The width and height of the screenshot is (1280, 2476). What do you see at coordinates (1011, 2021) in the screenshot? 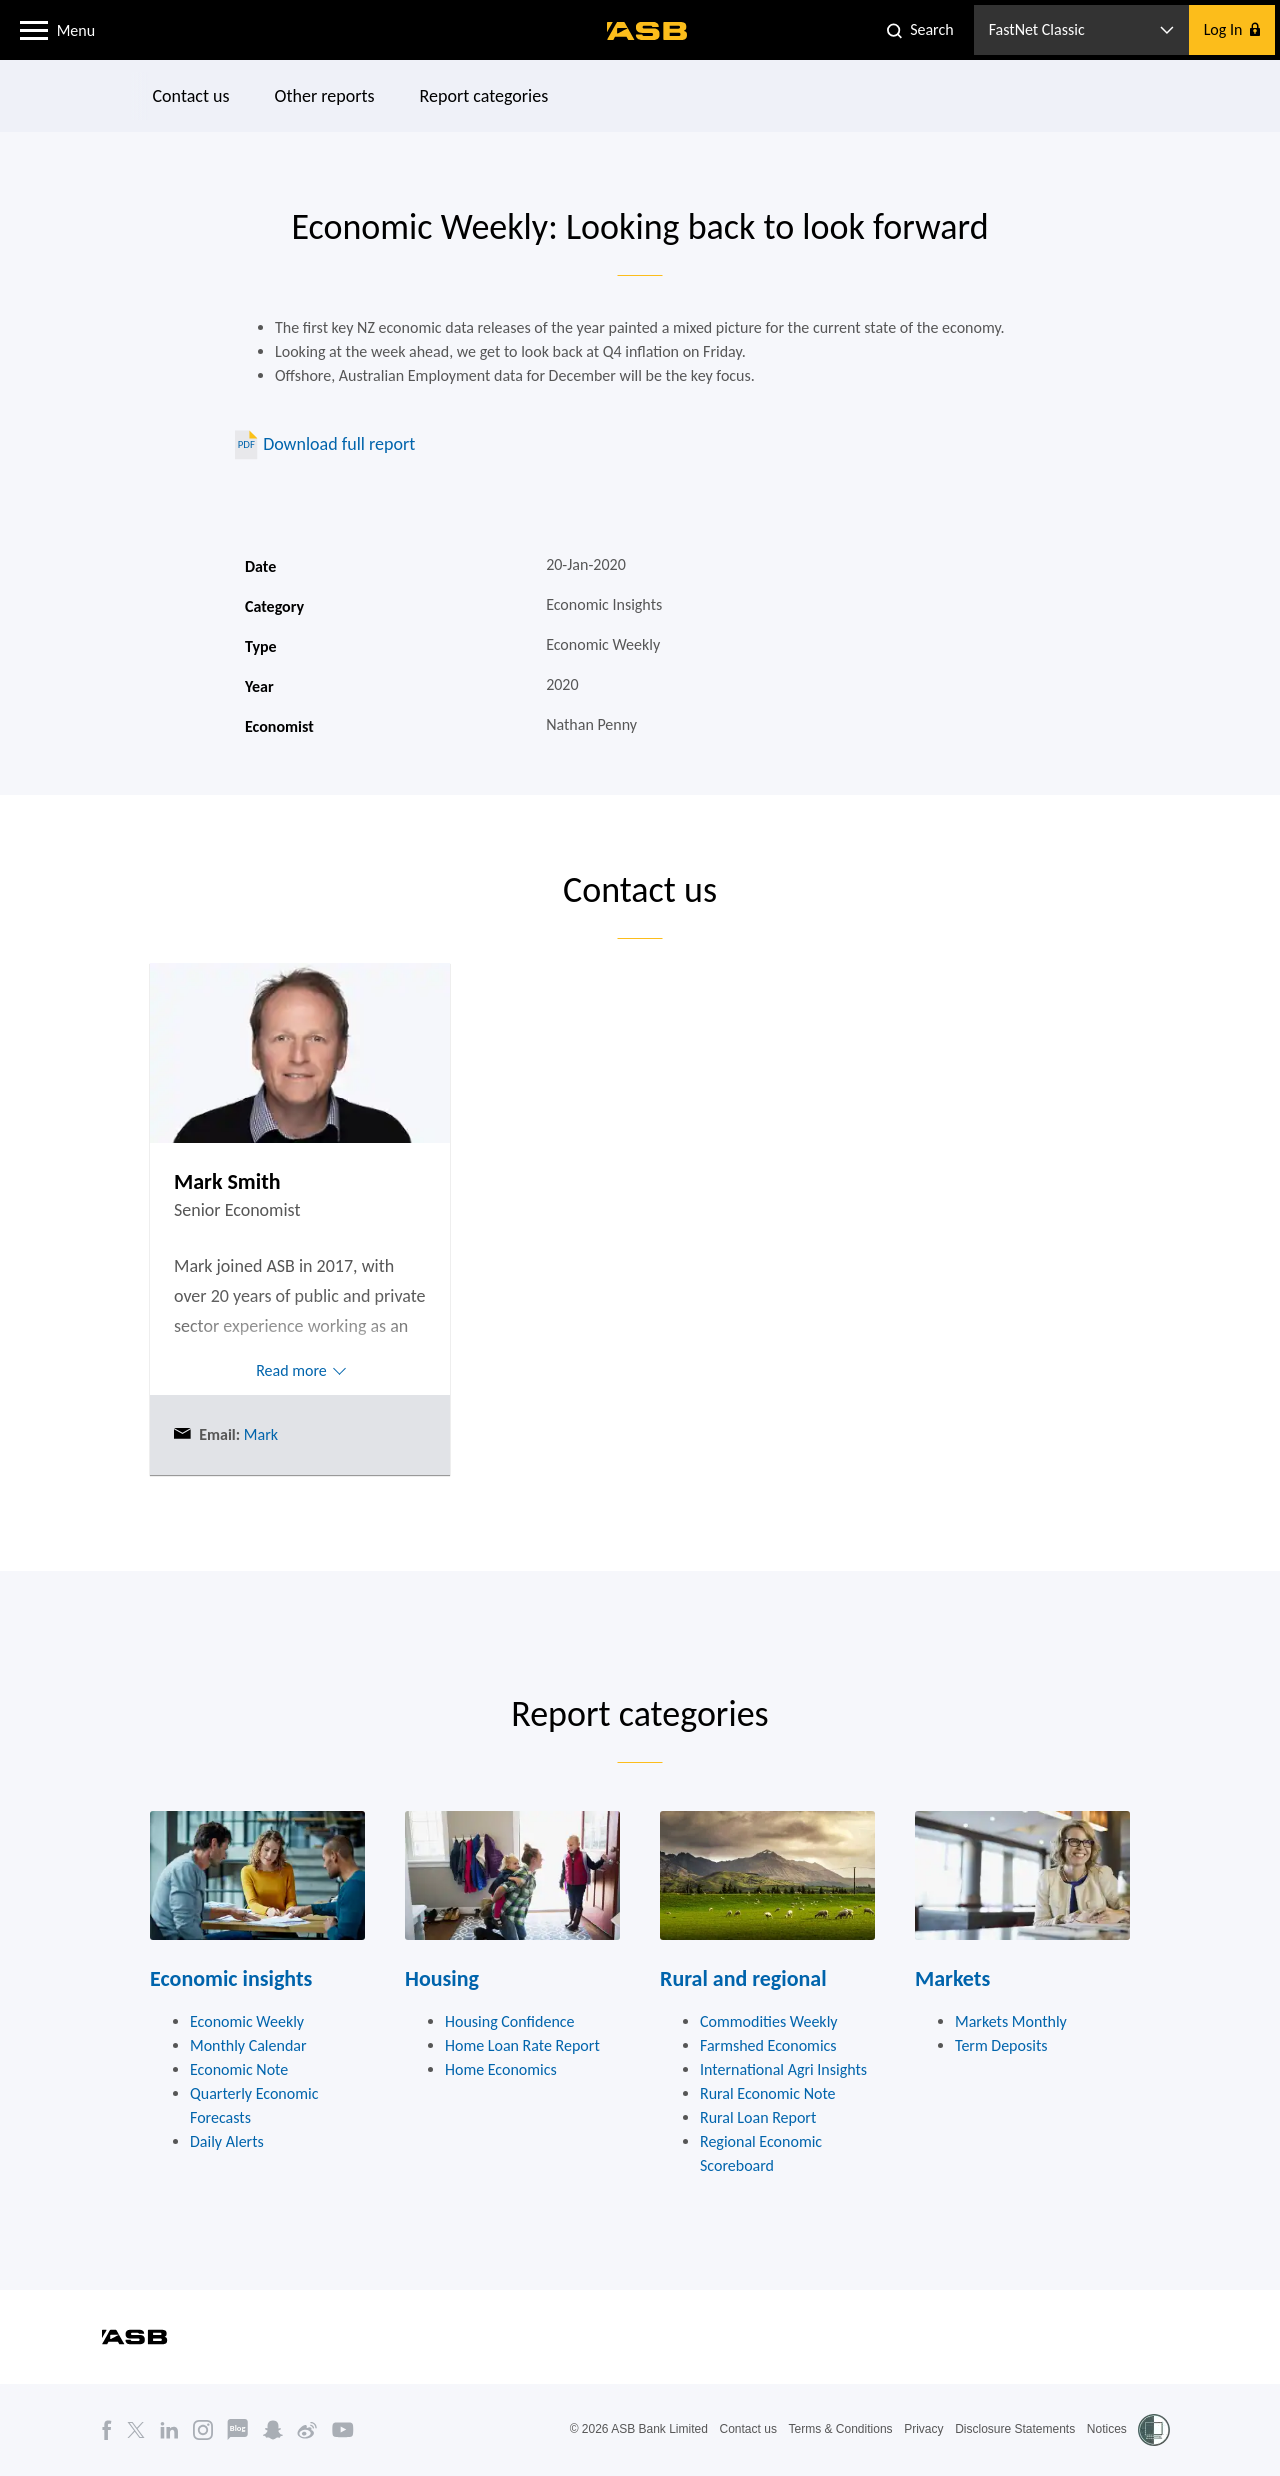
I see `Markets Monthly` at bounding box center [1011, 2021].